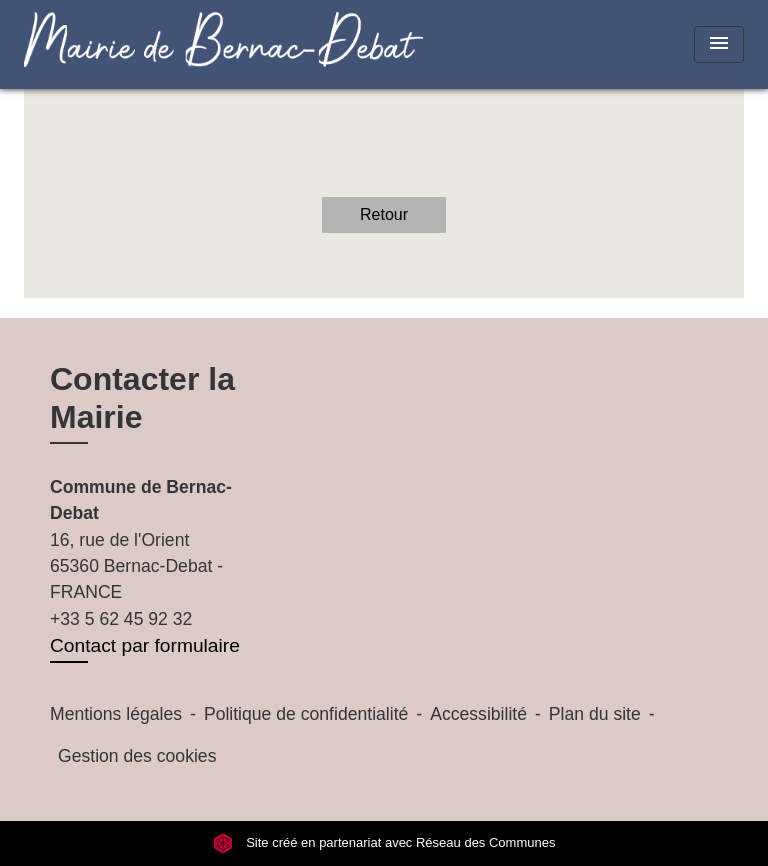 The image size is (768, 866). What do you see at coordinates (719, 44) in the screenshot?
I see `[Toggle navigation]` at bounding box center [719, 44].